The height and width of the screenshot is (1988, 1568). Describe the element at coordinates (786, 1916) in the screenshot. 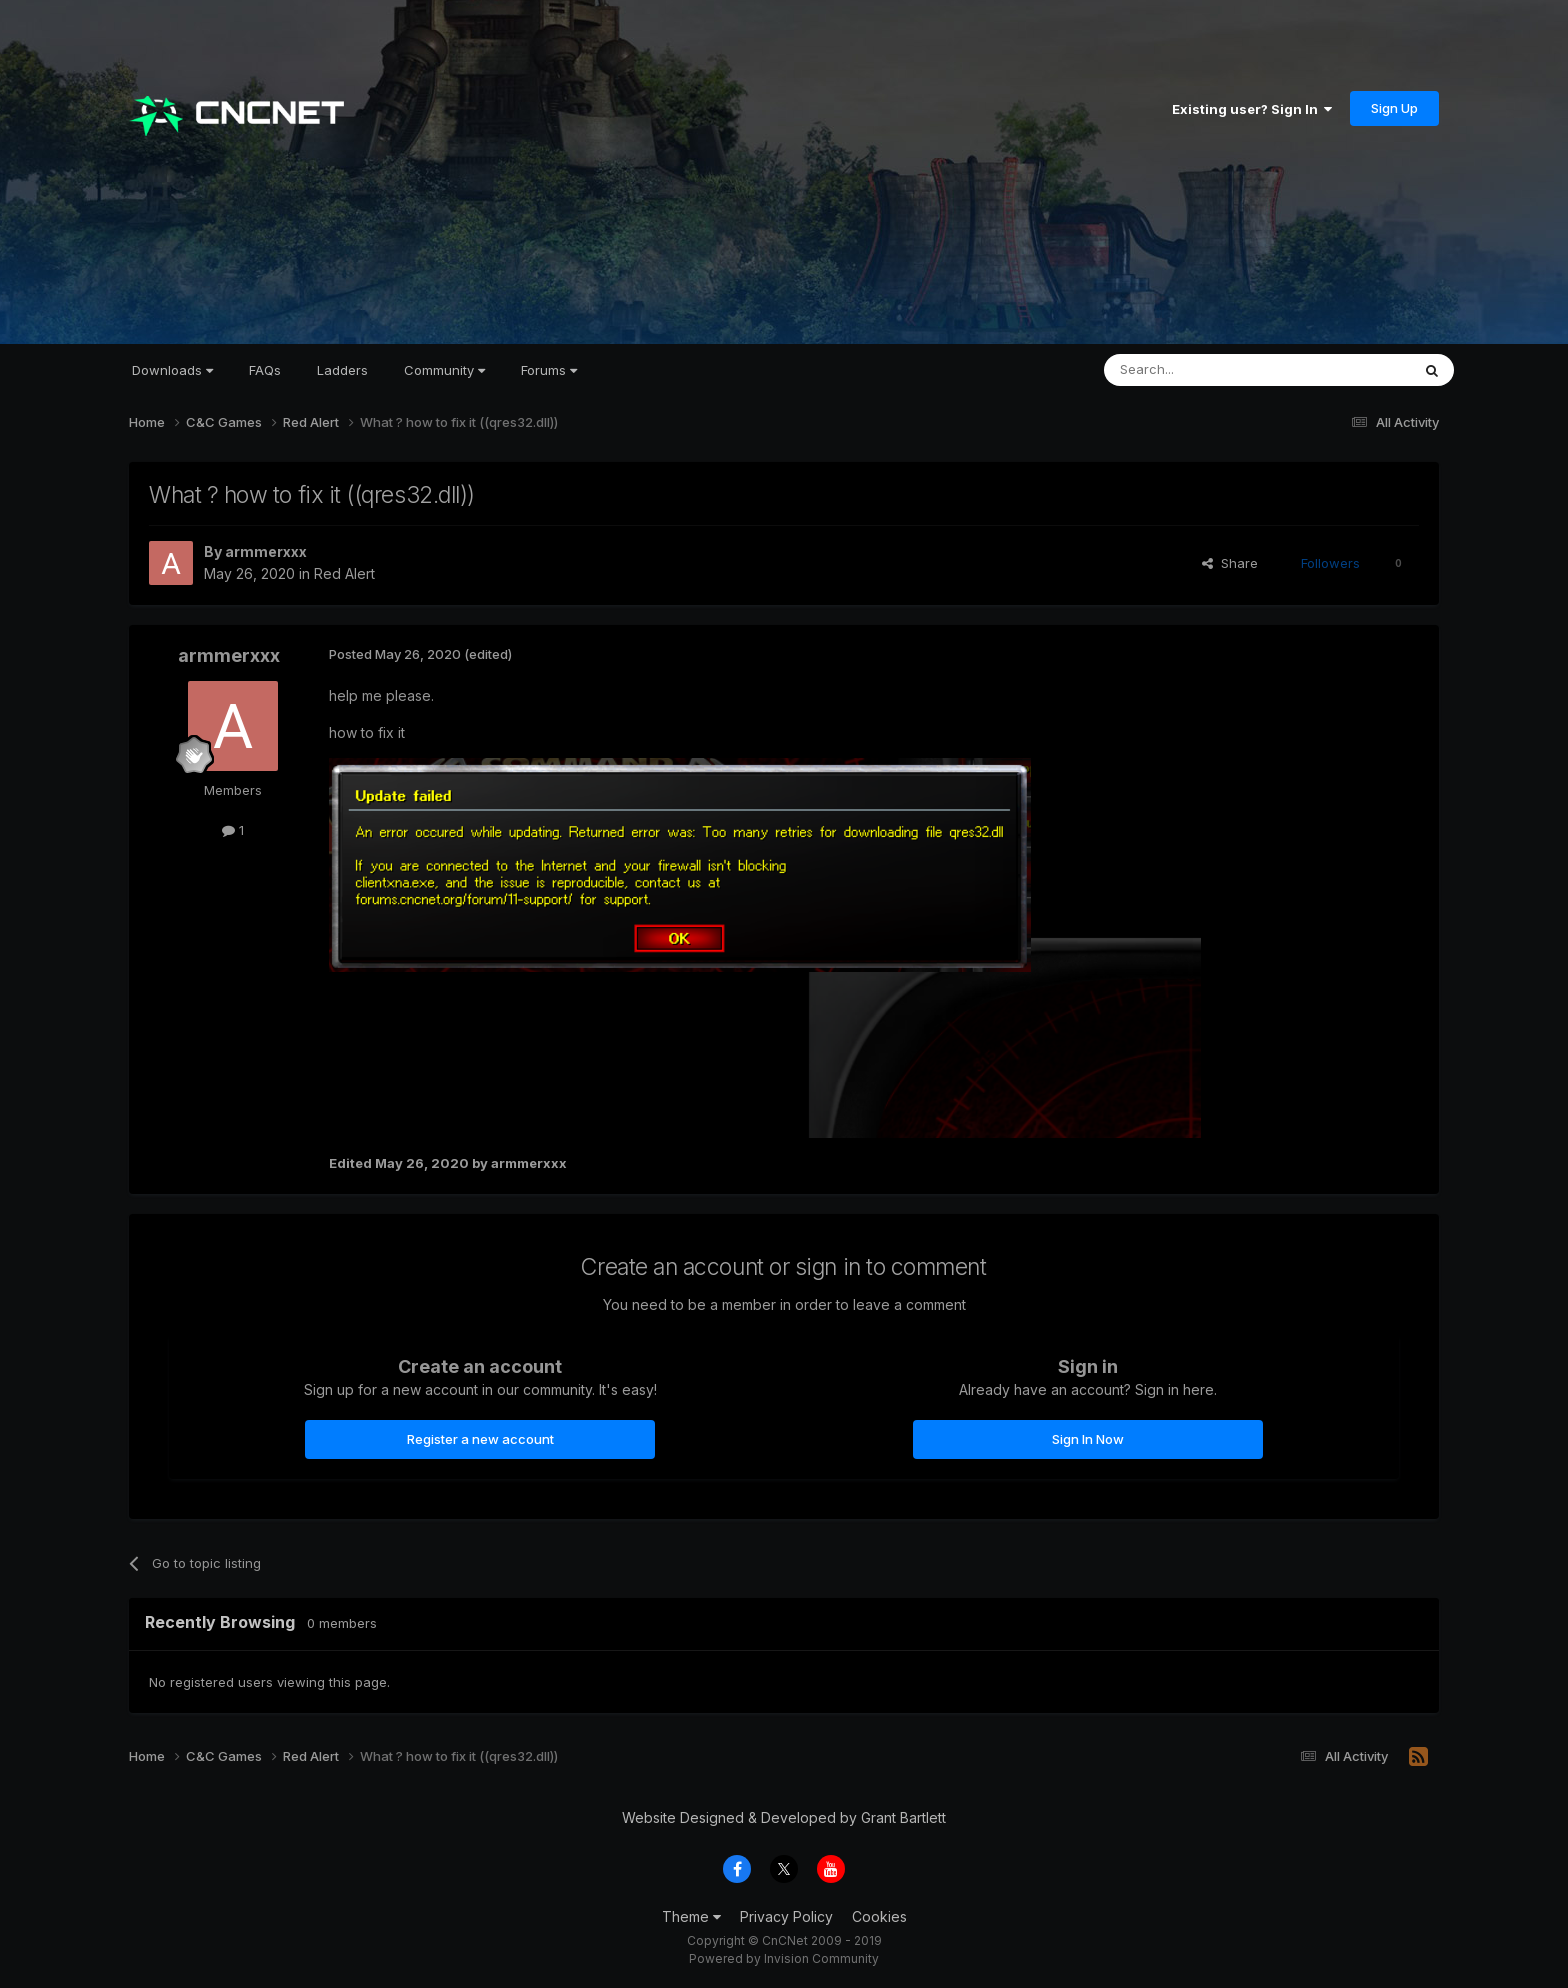

I see `Privacy Policy` at that location.